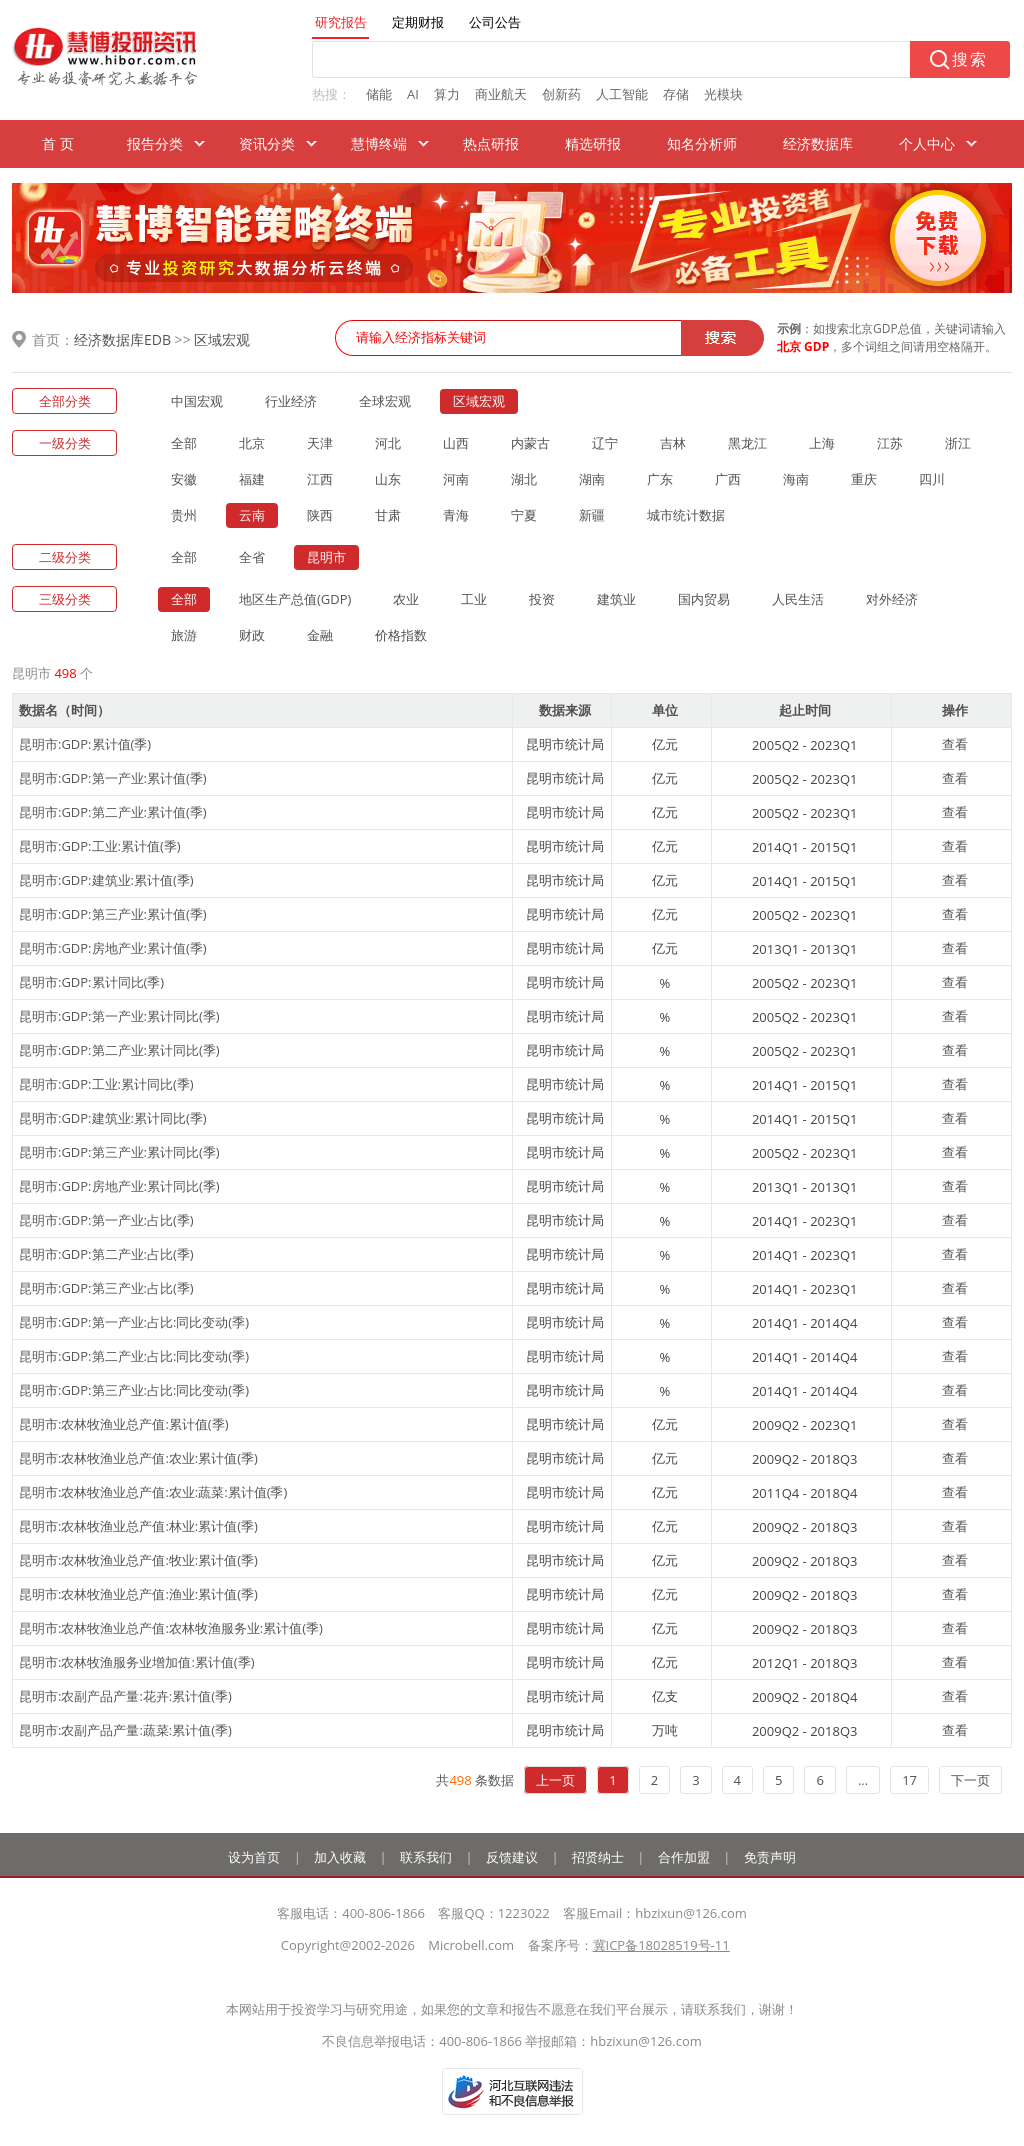  What do you see at coordinates (660, 479) in the screenshot?
I see `广东` at bounding box center [660, 479].